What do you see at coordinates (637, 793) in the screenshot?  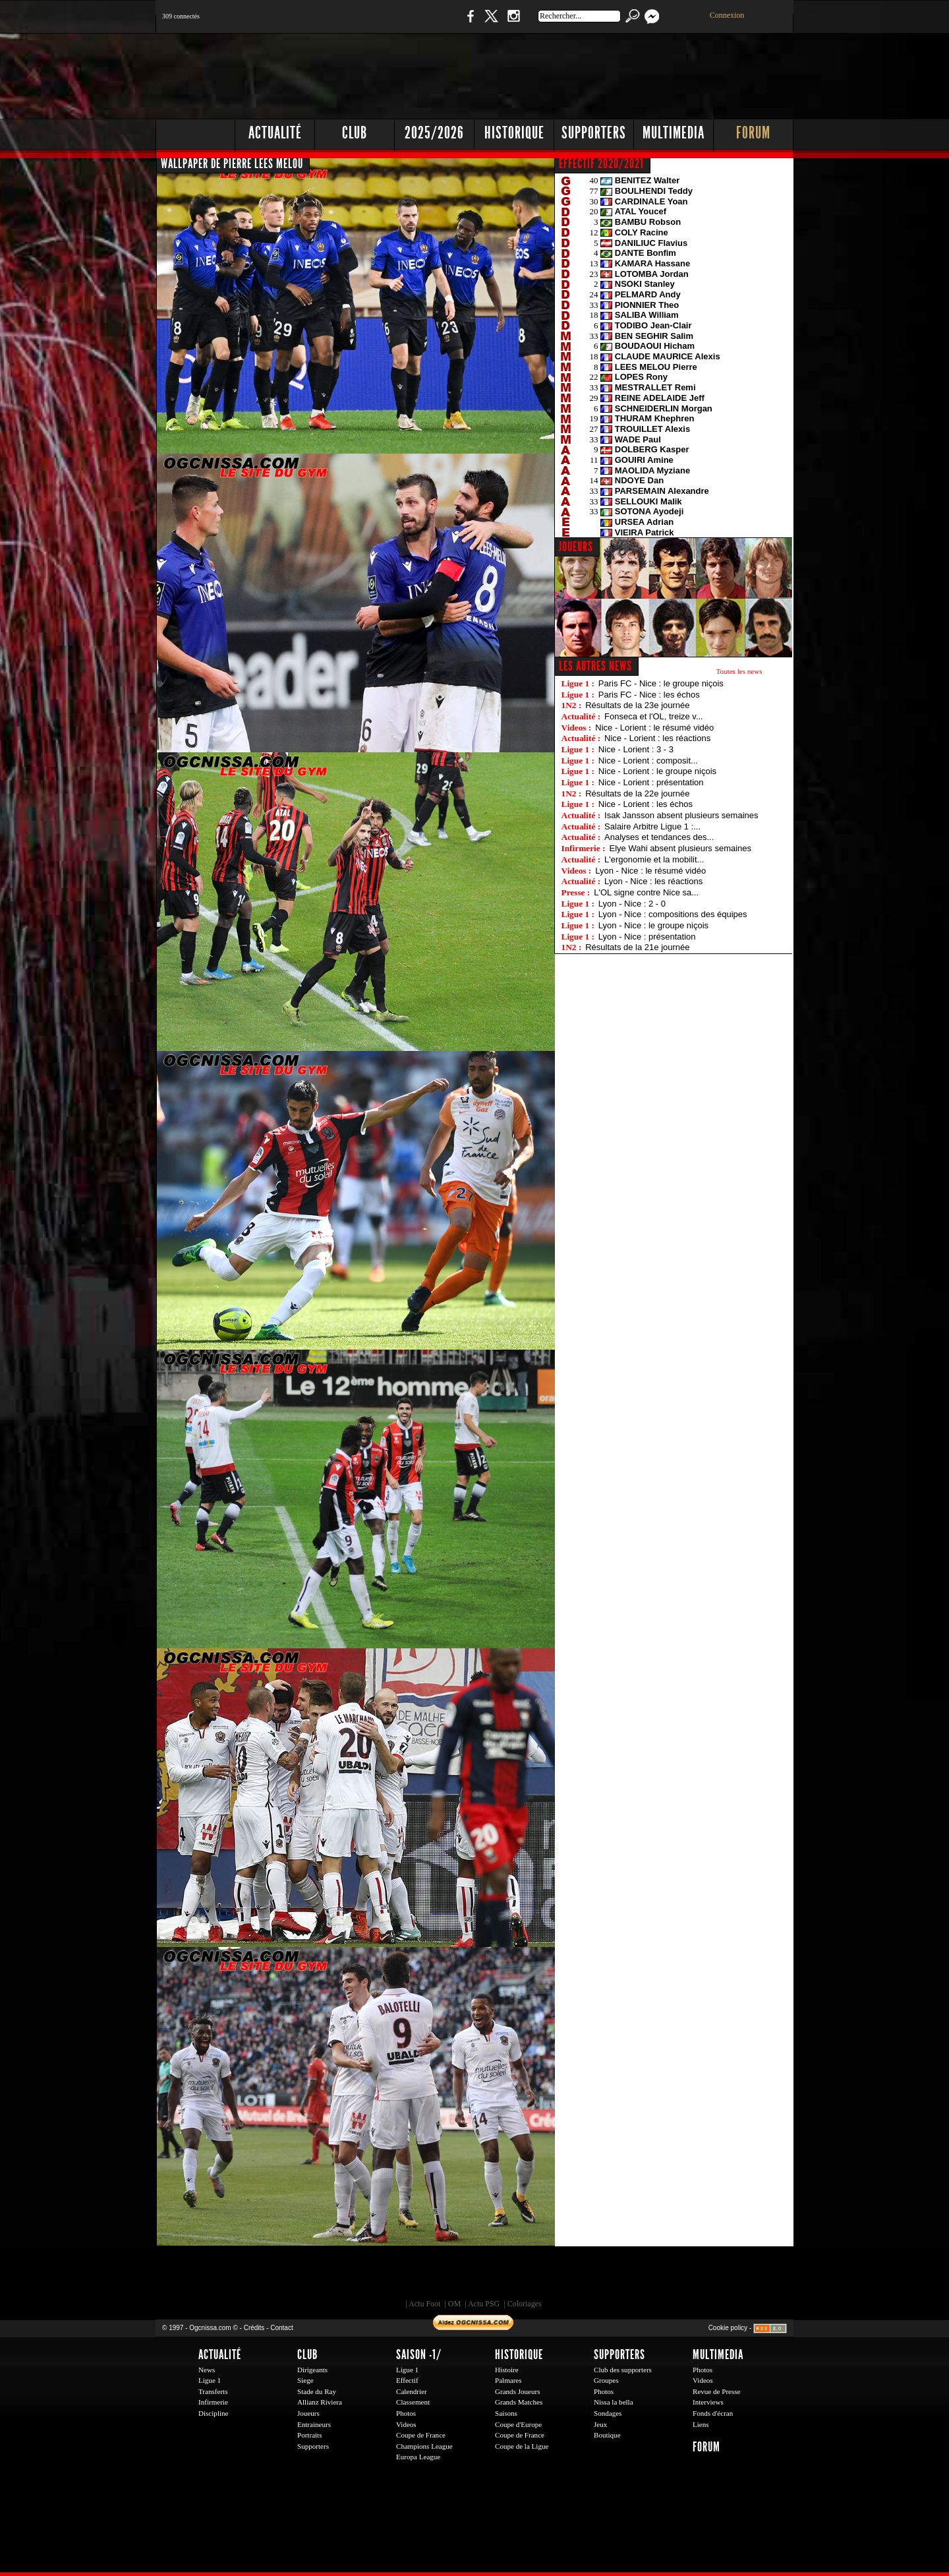 I see `Résultats de la 22e journée` at bounding box center [637, 793].